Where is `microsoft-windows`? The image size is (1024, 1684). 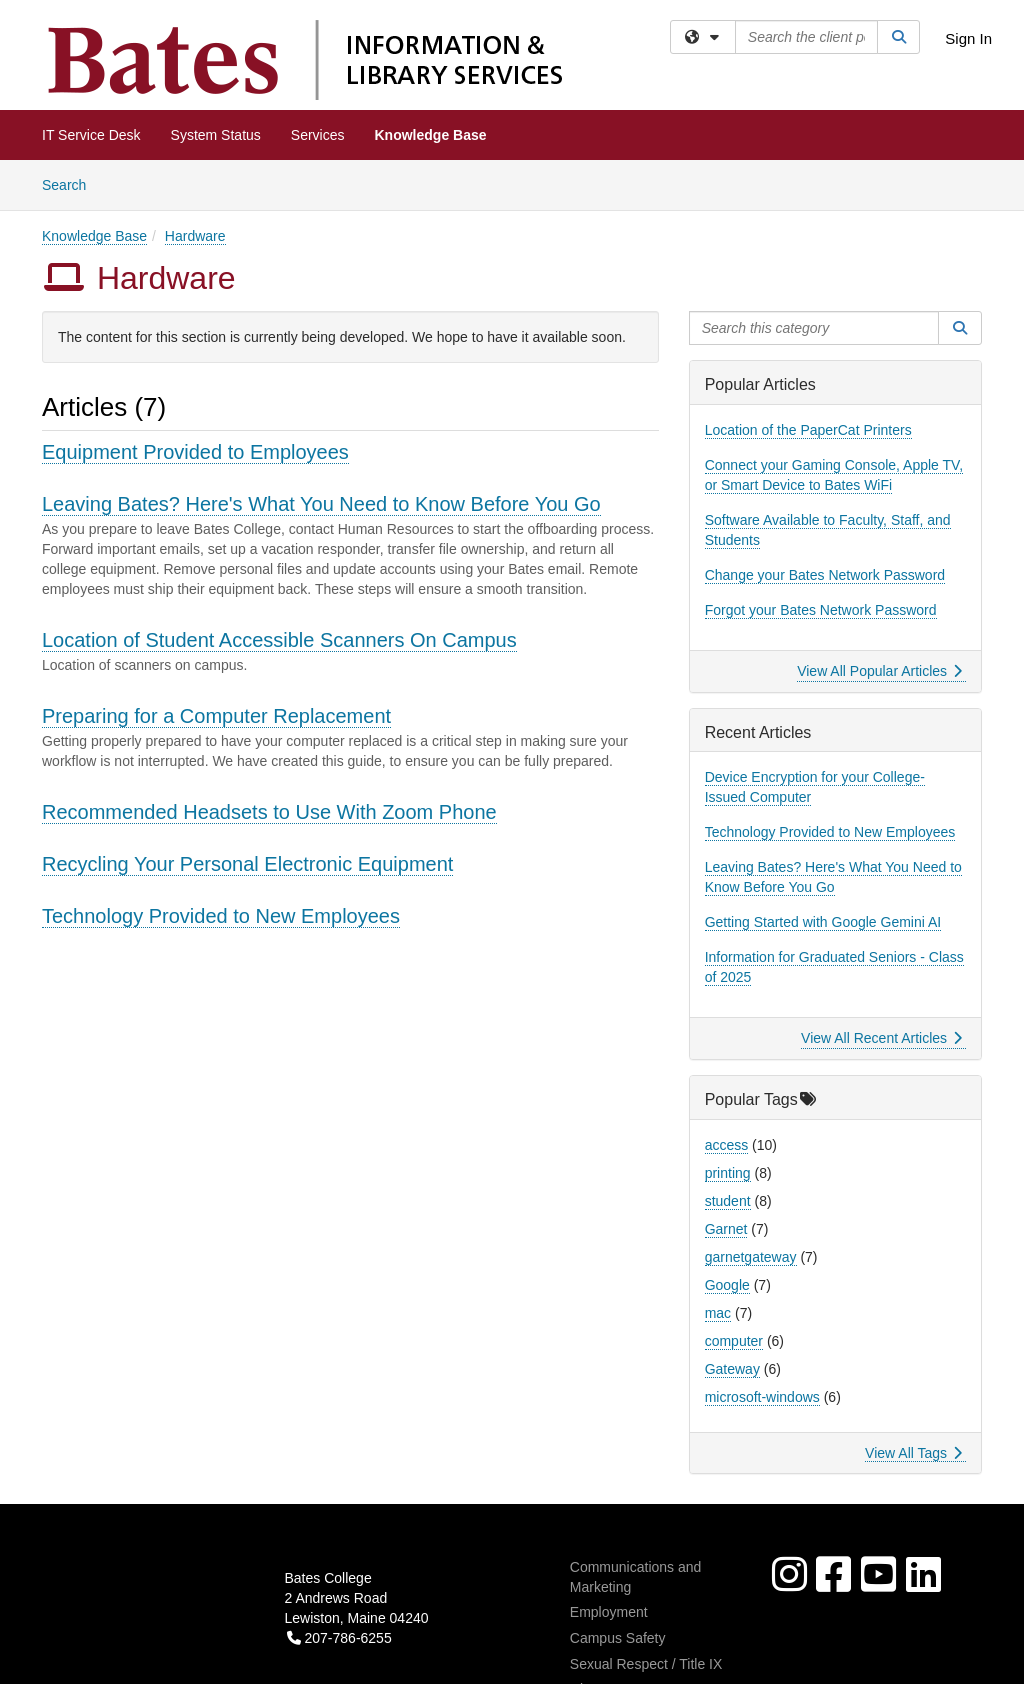
microsoft-windows is located at coordinates (762, 1397).